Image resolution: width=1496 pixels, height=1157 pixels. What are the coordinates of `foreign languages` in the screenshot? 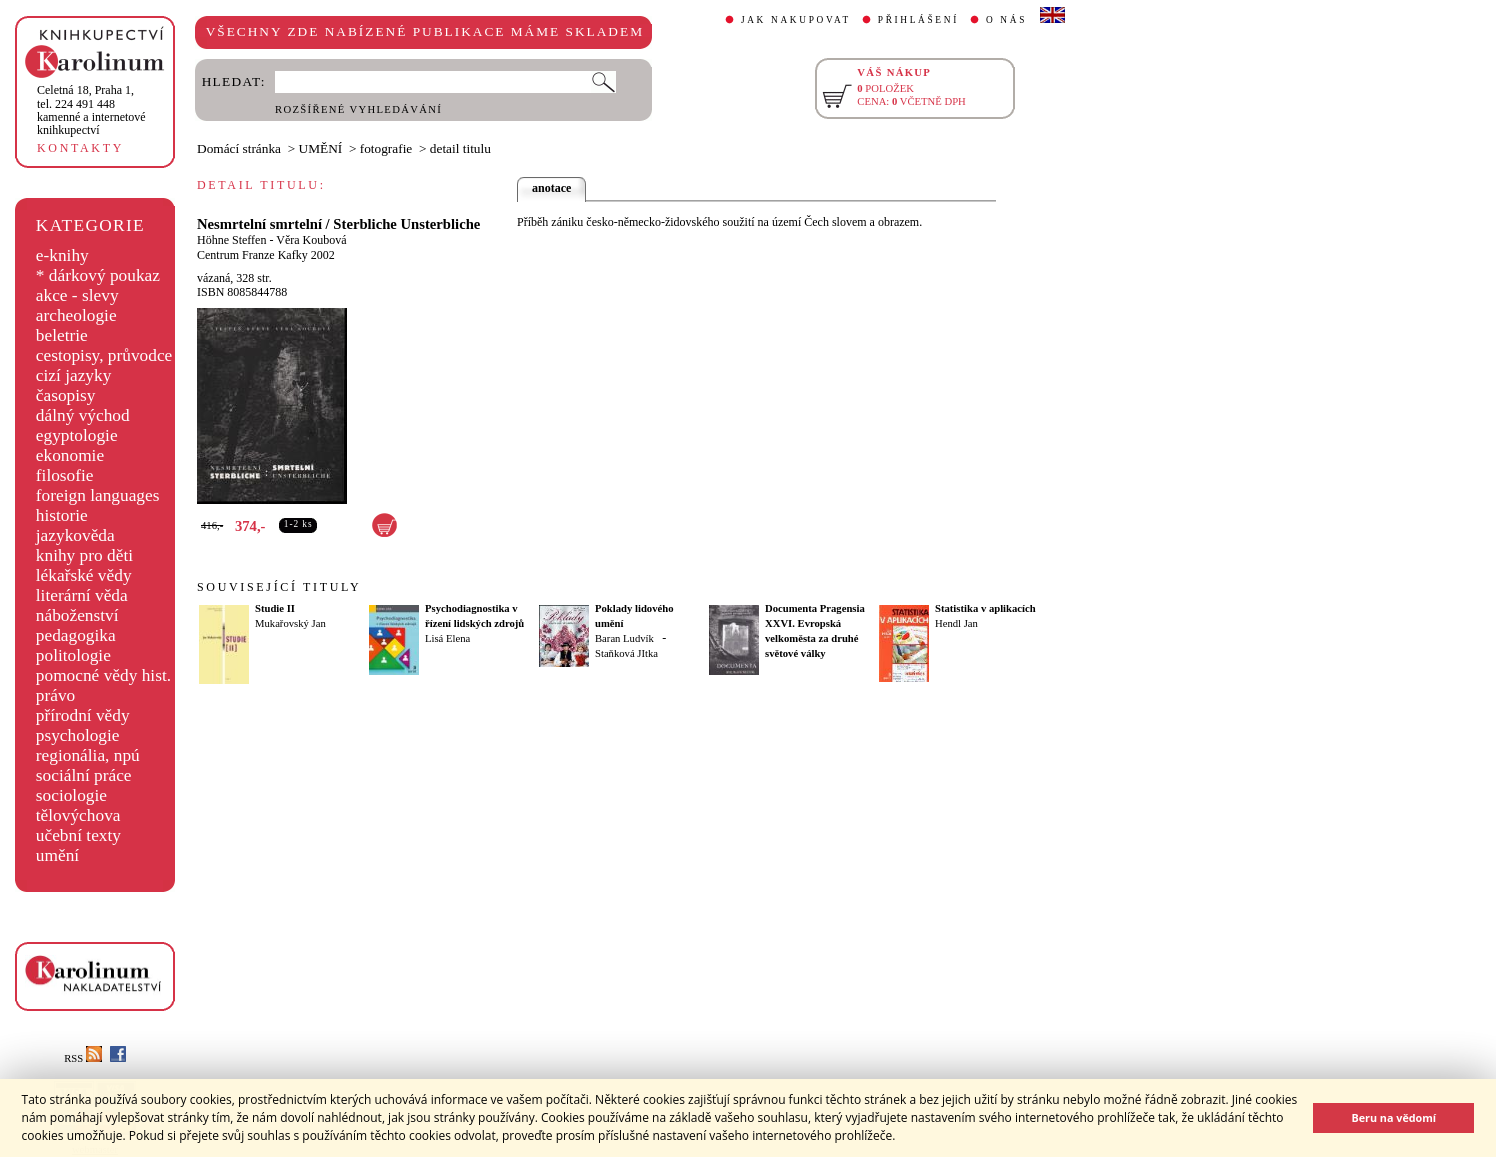 It's located at (98, 495).